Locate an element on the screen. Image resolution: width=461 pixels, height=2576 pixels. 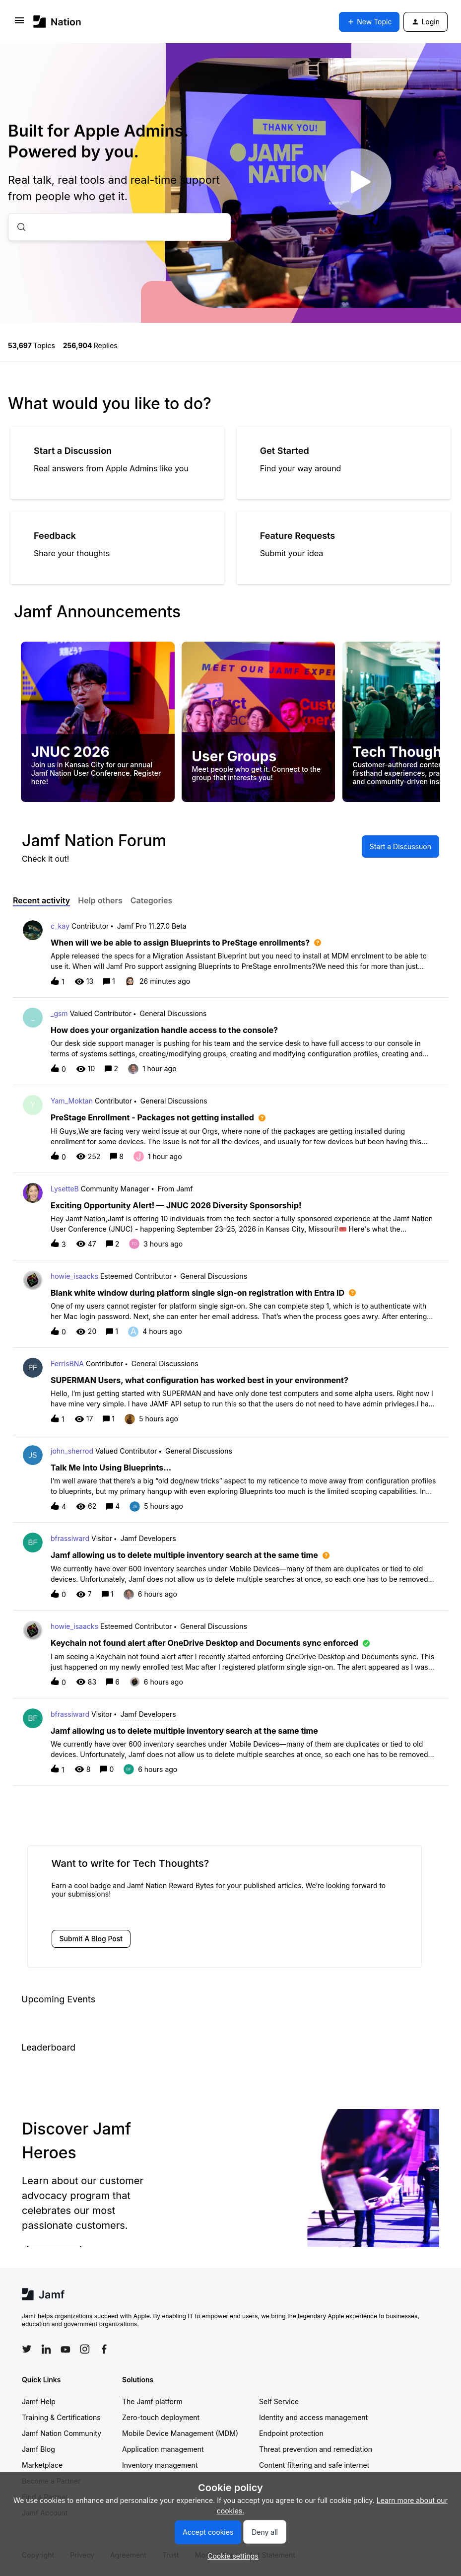
_gsm is located at coordinates (59, 1013).